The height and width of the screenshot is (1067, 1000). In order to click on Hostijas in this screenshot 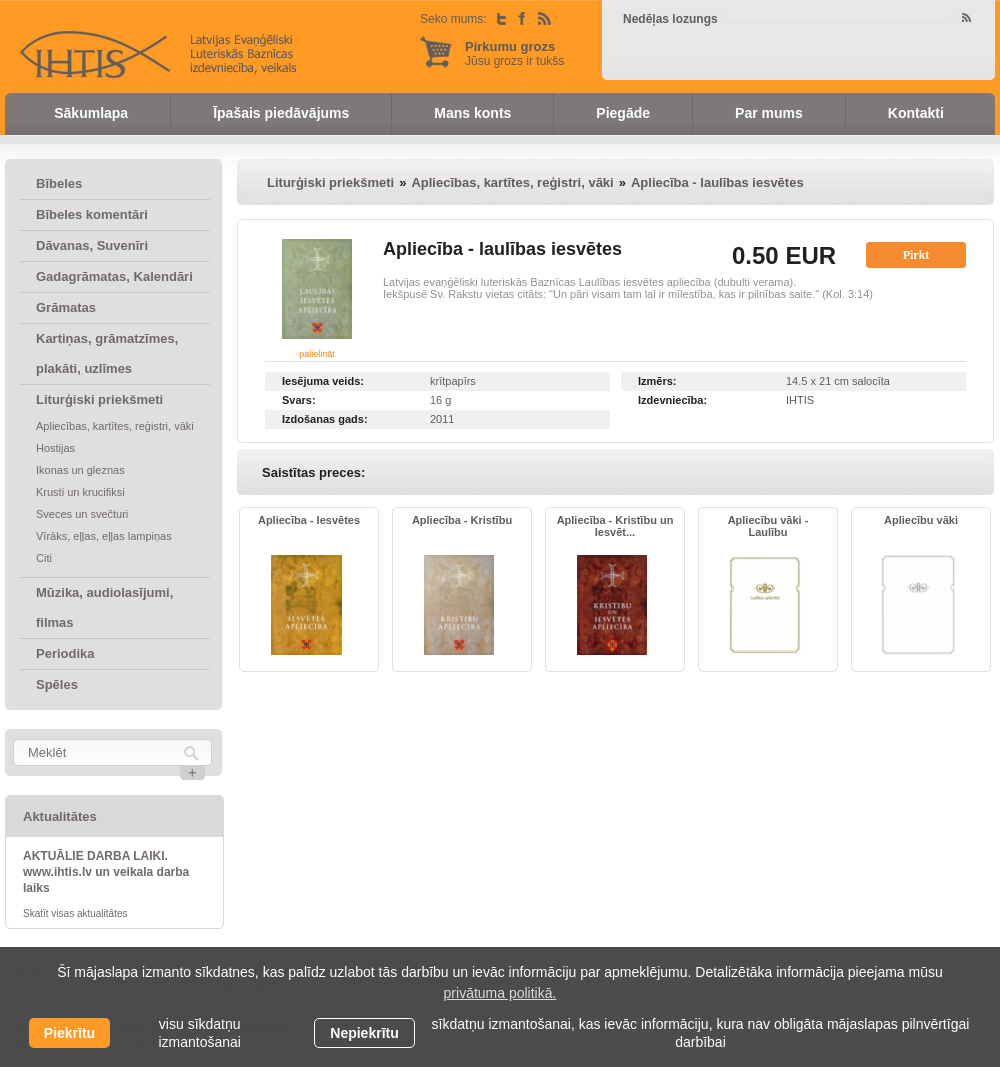, I will do `click(55, 448)`.